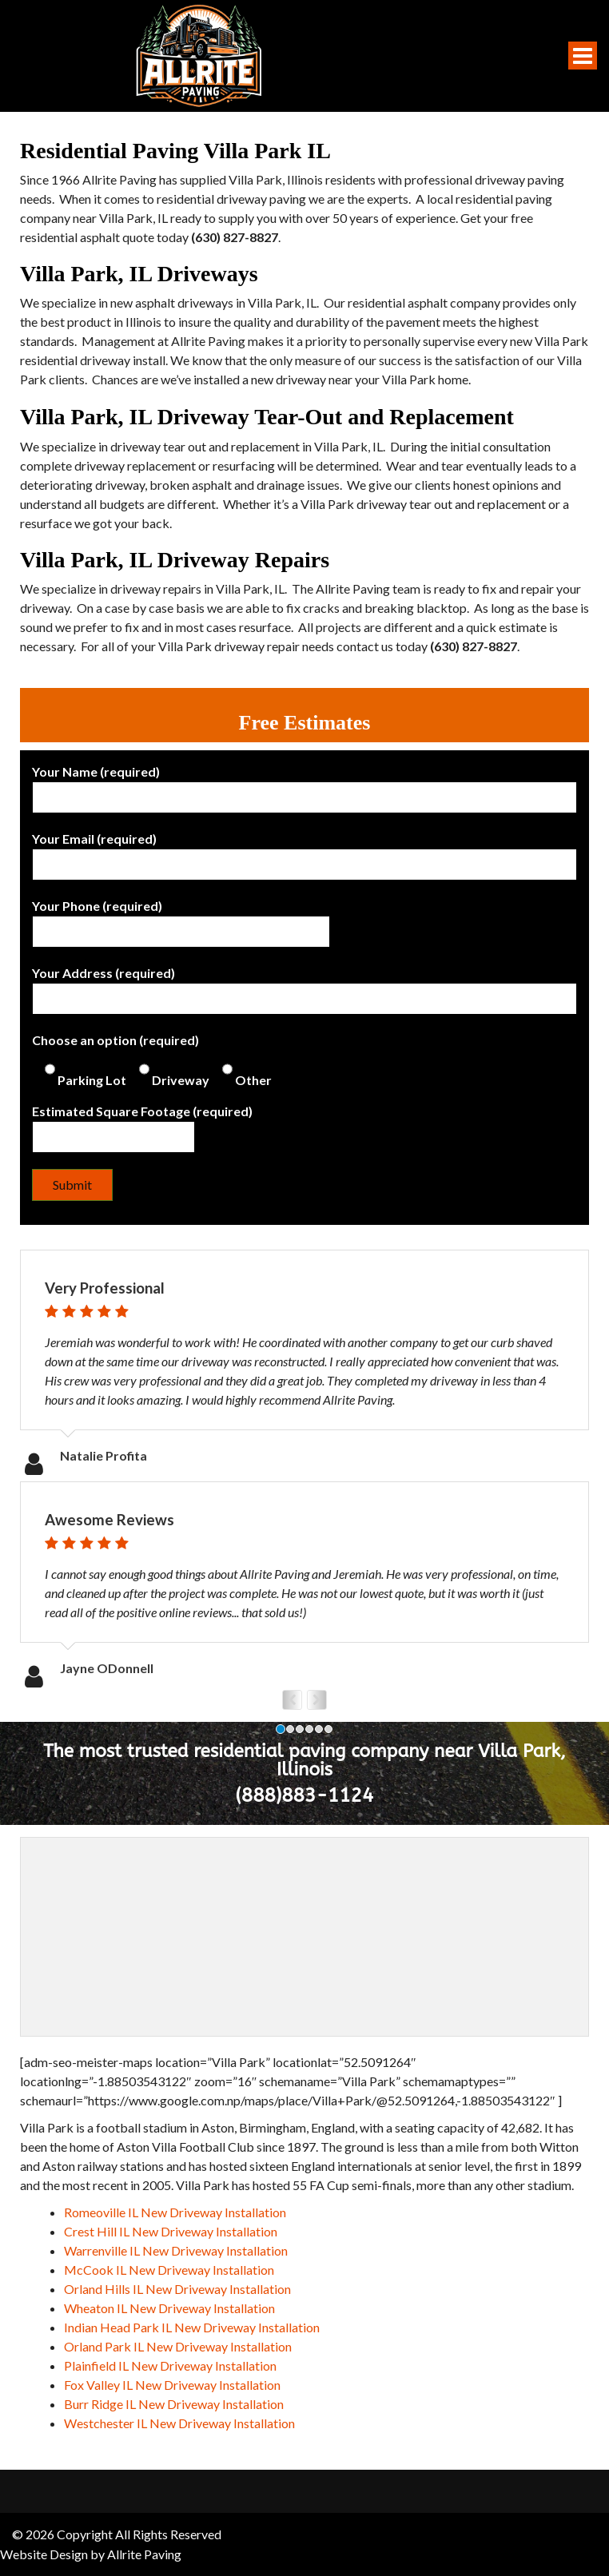 This screenshot has height=2576, width=609. What do you see at coordinates (177, 2288) in the screenshot?
I see `Orland Hills IL New Driveway Installation` at bounding box center [177, 2288].